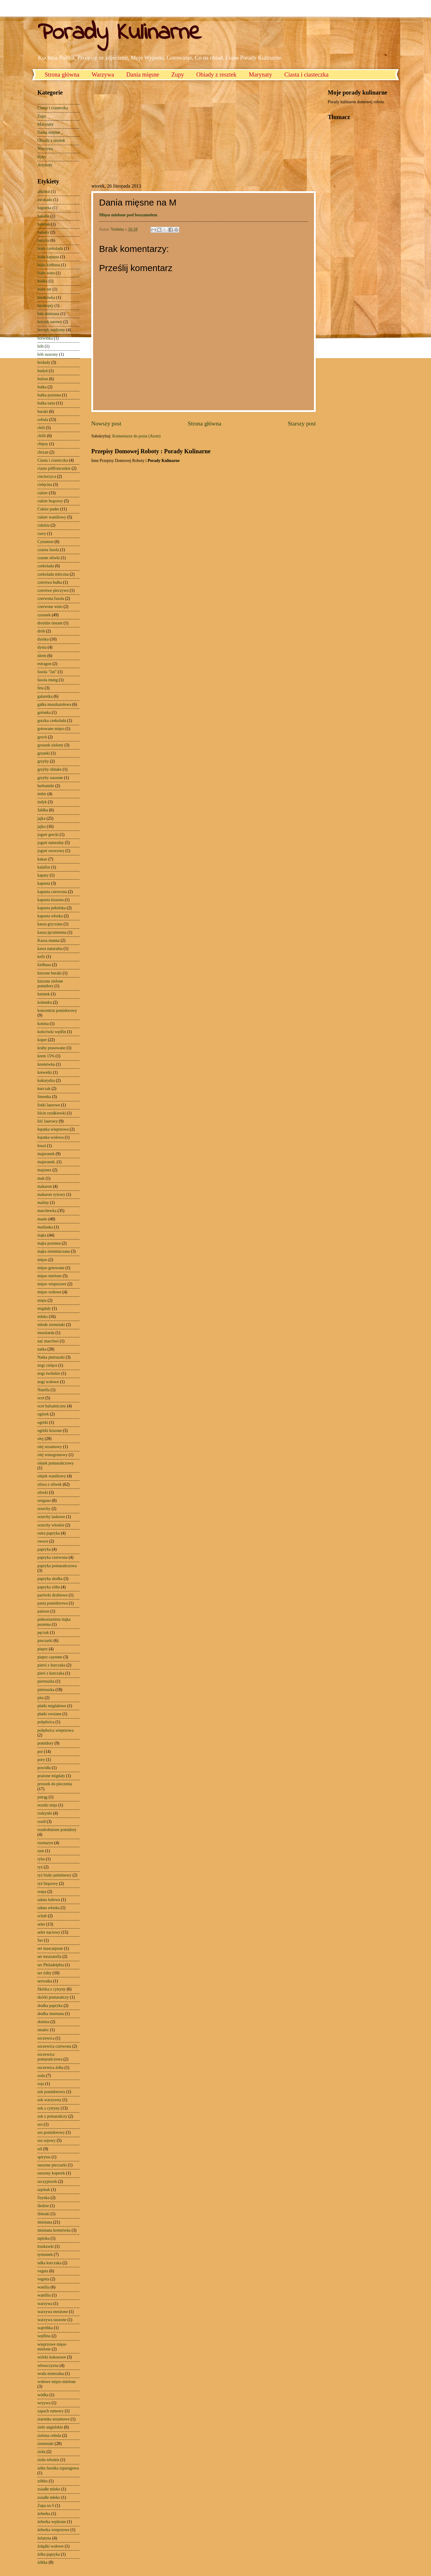 This screenshot has width=431, height=2576. Describe the element at coordinates (46, 273) in the screenshot. I see `białe wino` at that location.